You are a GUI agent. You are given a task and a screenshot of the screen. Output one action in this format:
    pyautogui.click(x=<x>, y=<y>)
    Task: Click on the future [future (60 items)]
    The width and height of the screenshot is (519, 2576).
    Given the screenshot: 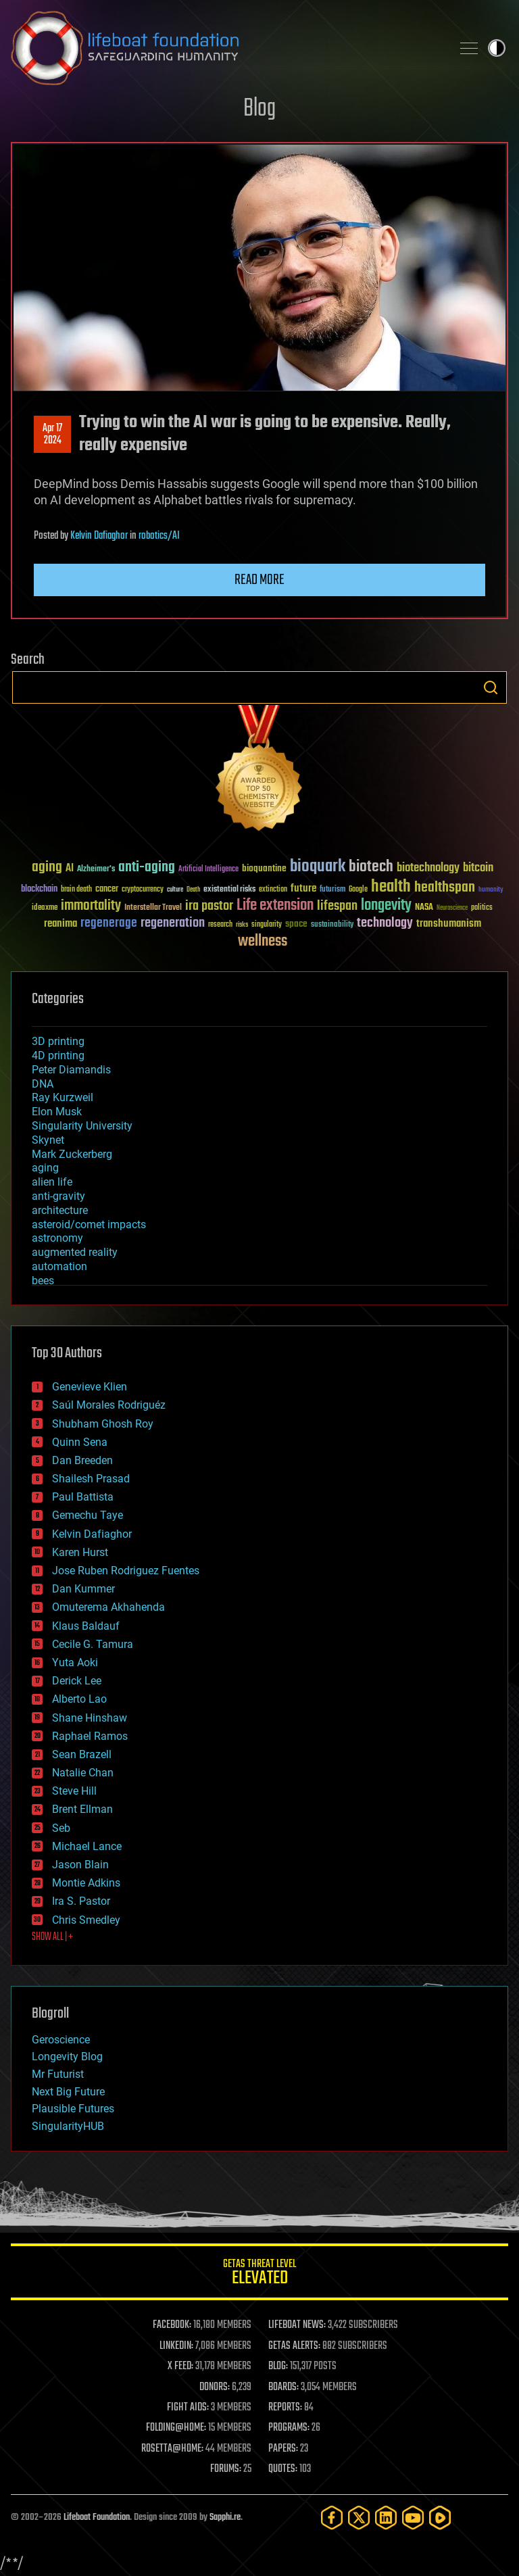 What is the action you would take?
    pyautogui.click(x=303, y=888)
    